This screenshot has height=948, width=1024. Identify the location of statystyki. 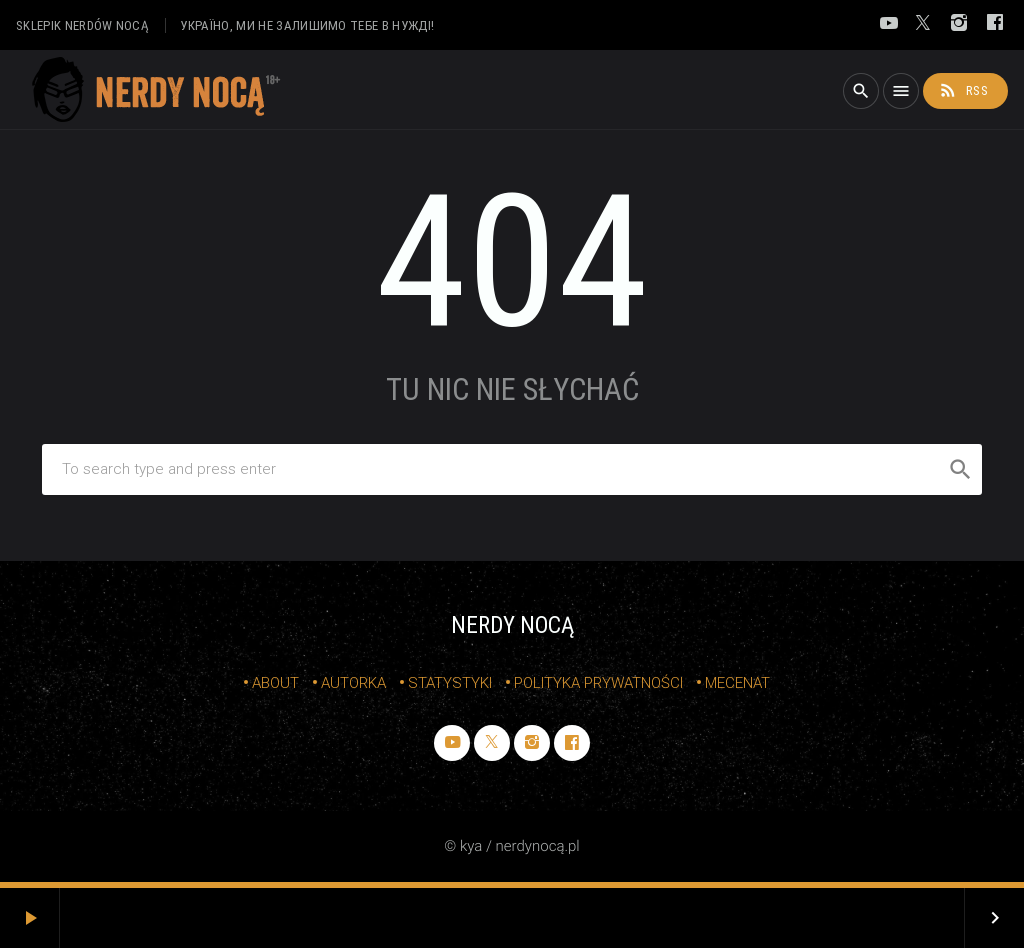
(450, 683).